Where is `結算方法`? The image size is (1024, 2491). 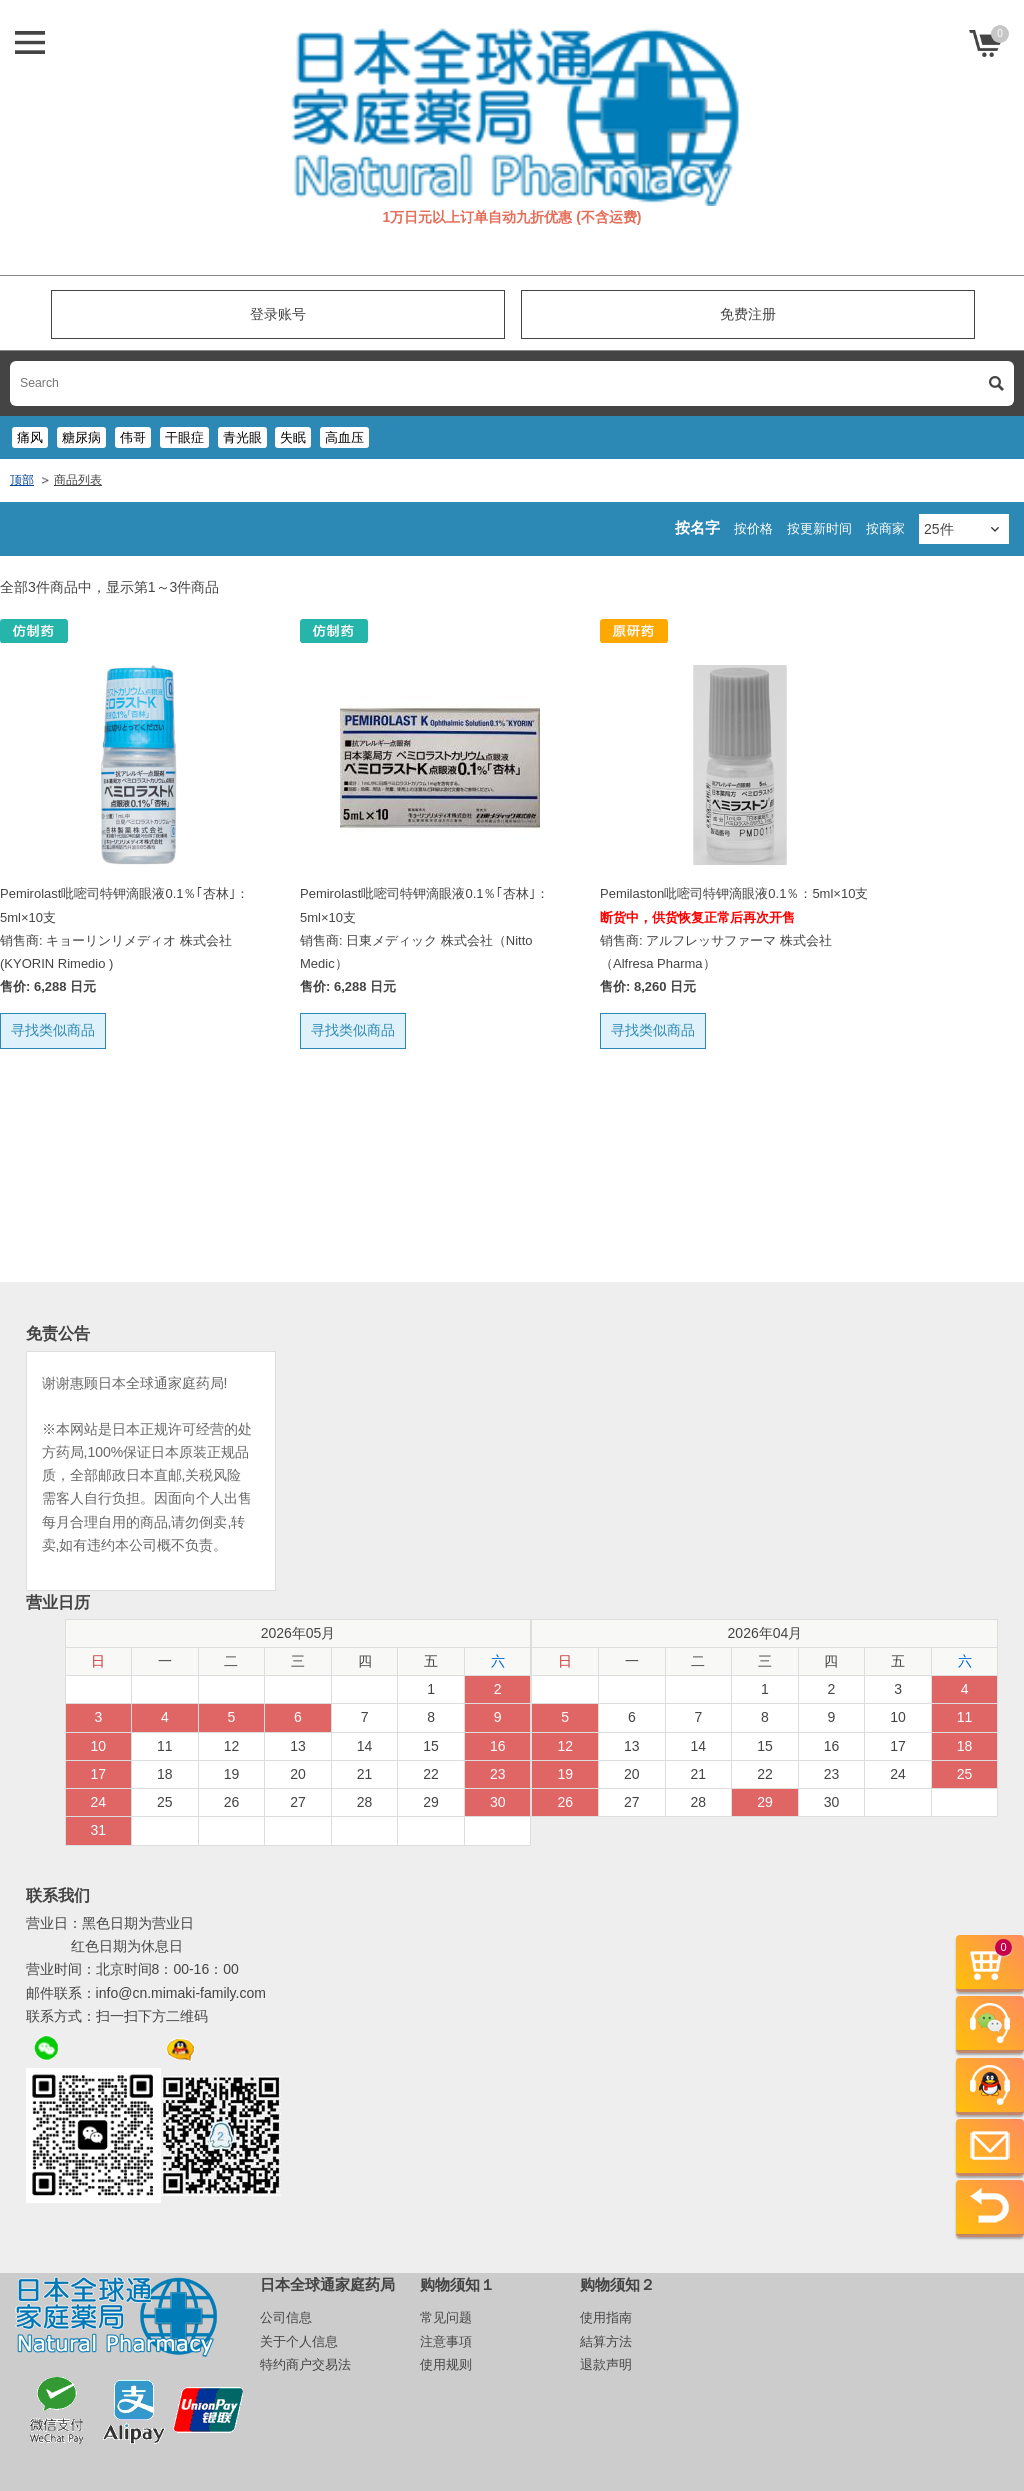
結算方法 is located at coordinates (606, 2341).